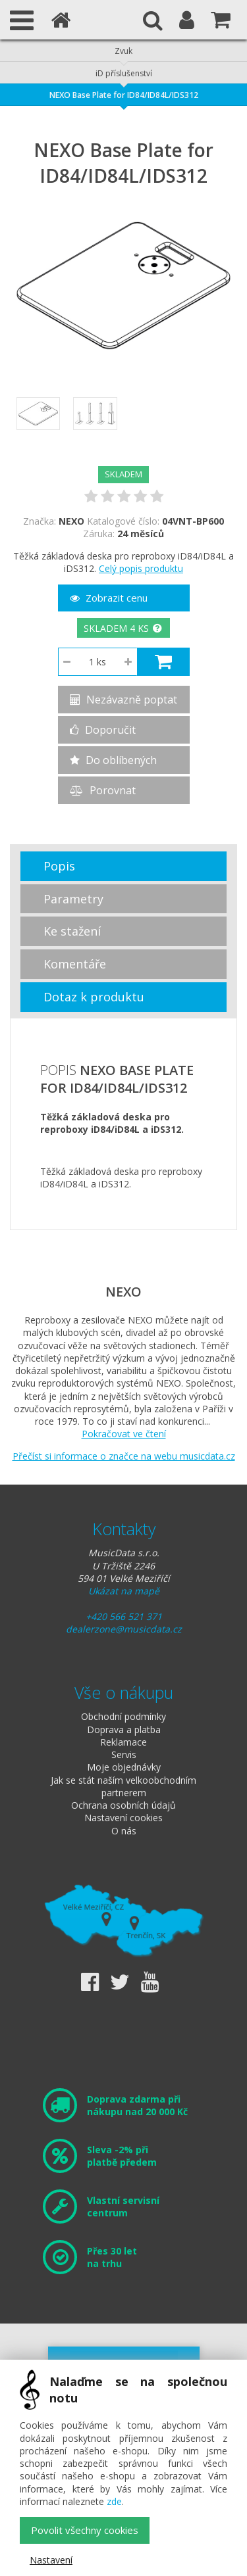  Describe the element at coordinates (123, 699) in the screenshot. I see `Nezávazně poptat` at that location.